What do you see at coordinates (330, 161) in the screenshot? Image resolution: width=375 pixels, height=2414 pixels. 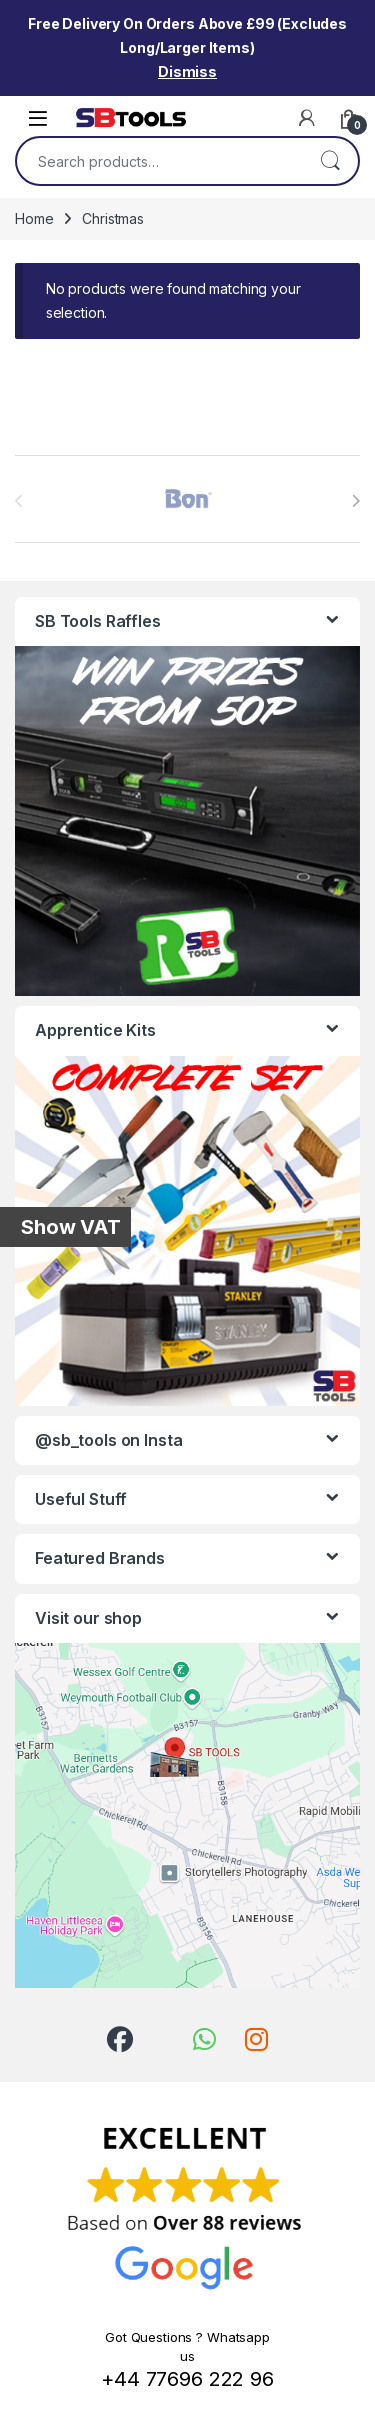 I see `Search` at bounding box center [330, 161].